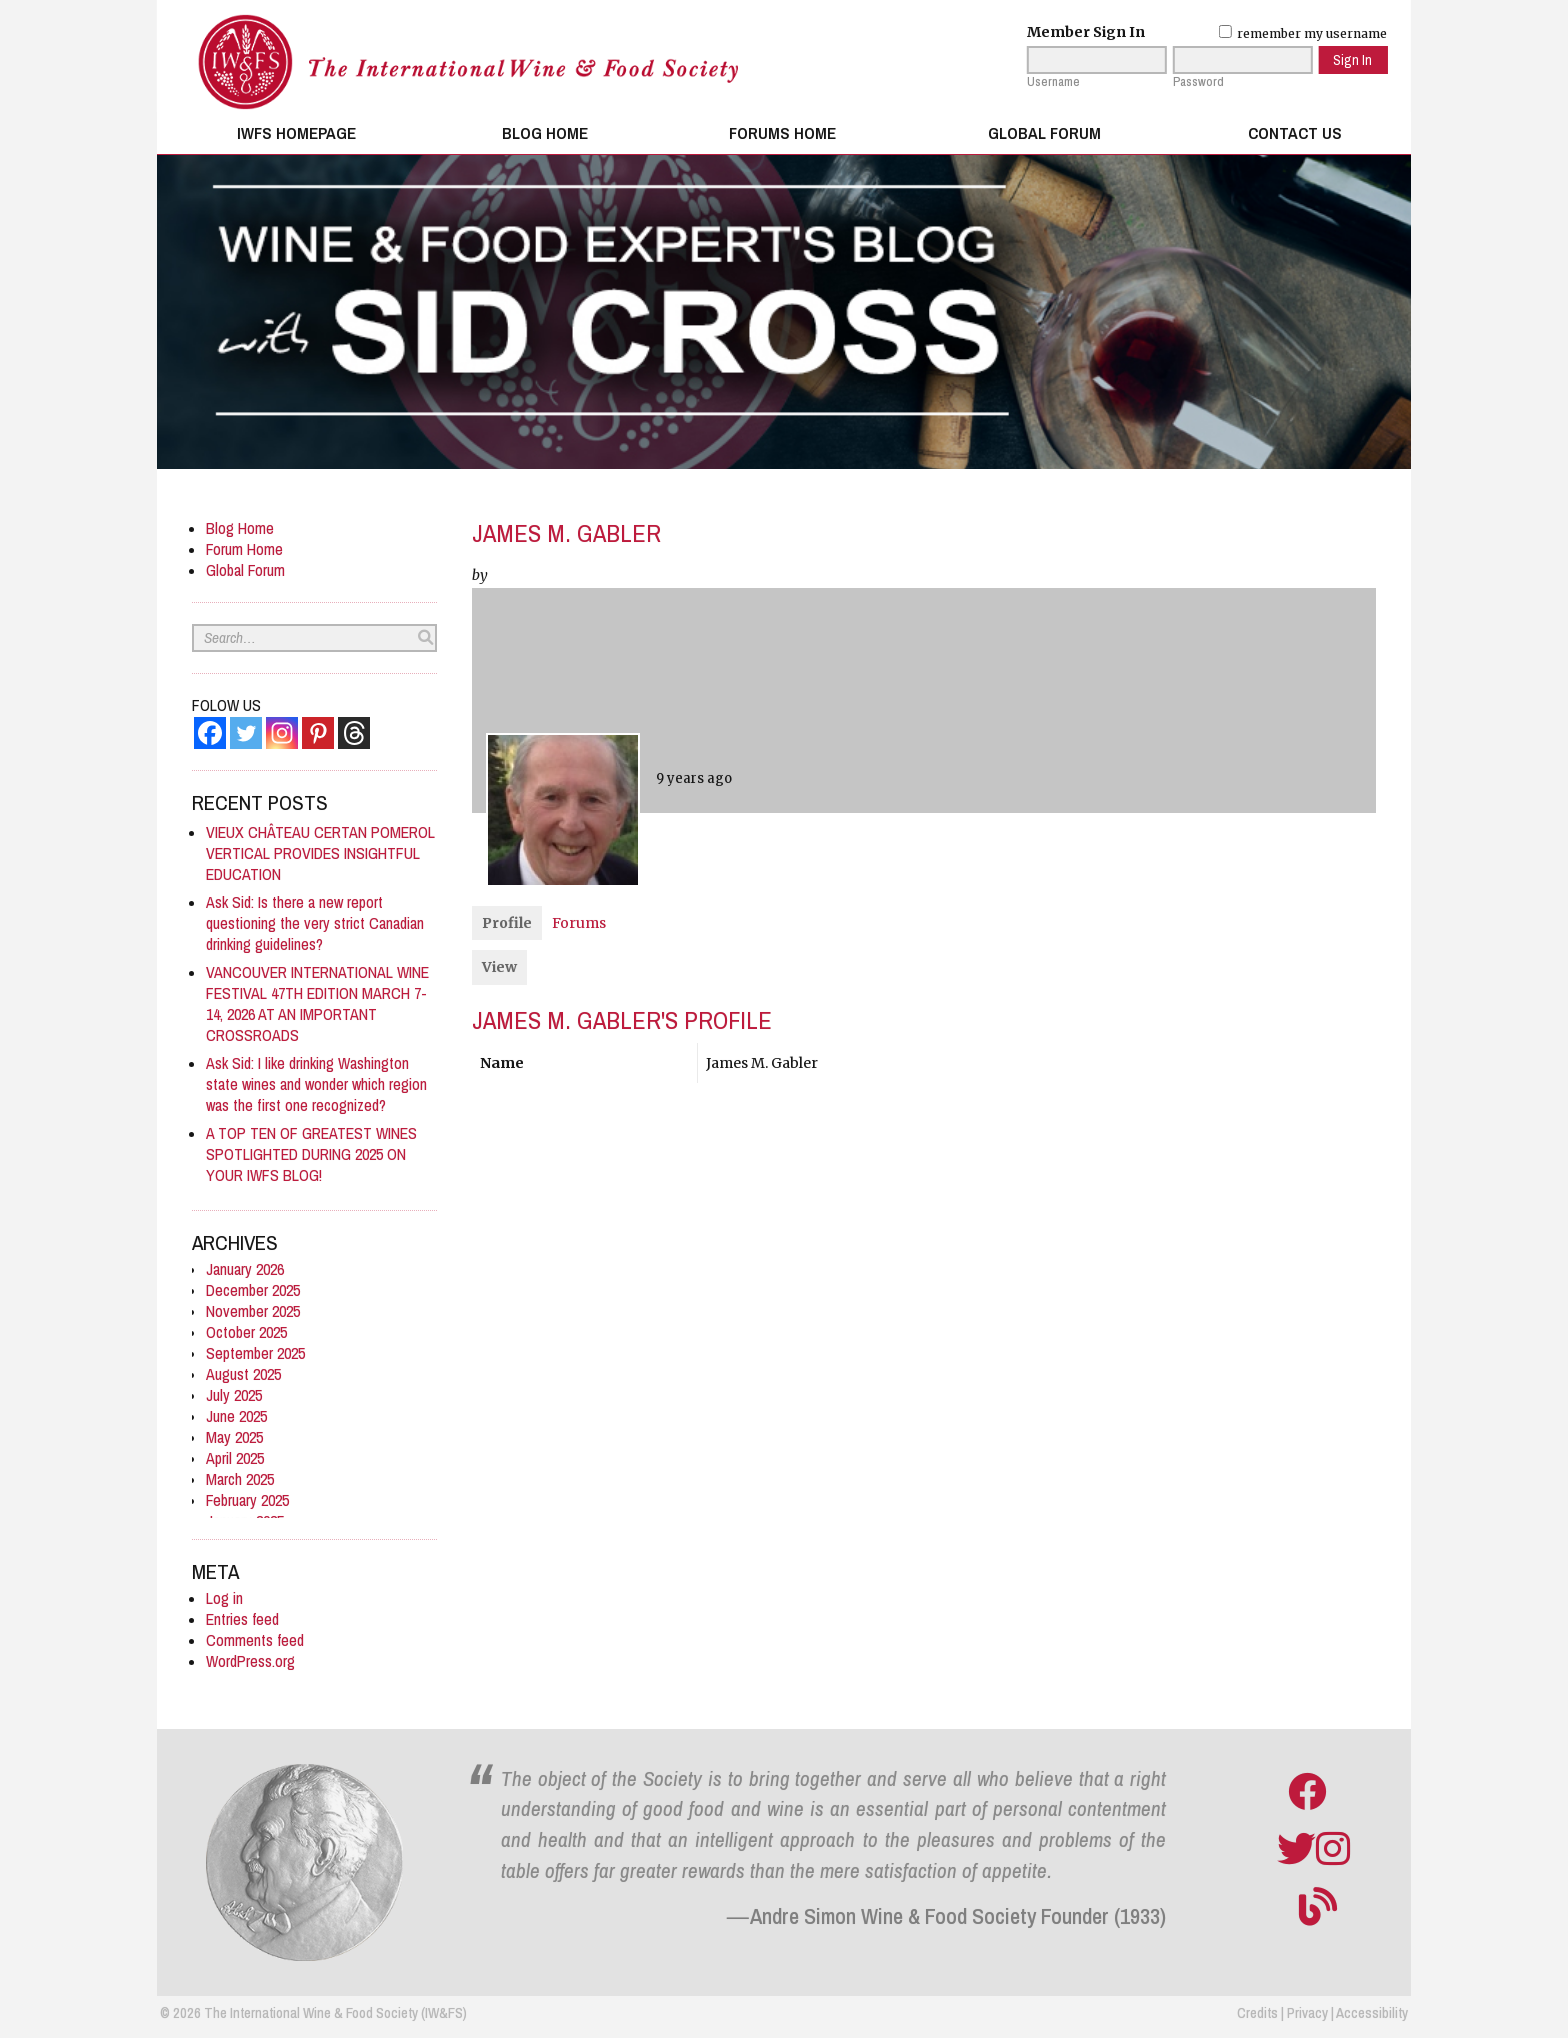 Image resolution: width=1568 pixels, height=2038 pixels. I want to click on April 2025, so click(235, 1458).